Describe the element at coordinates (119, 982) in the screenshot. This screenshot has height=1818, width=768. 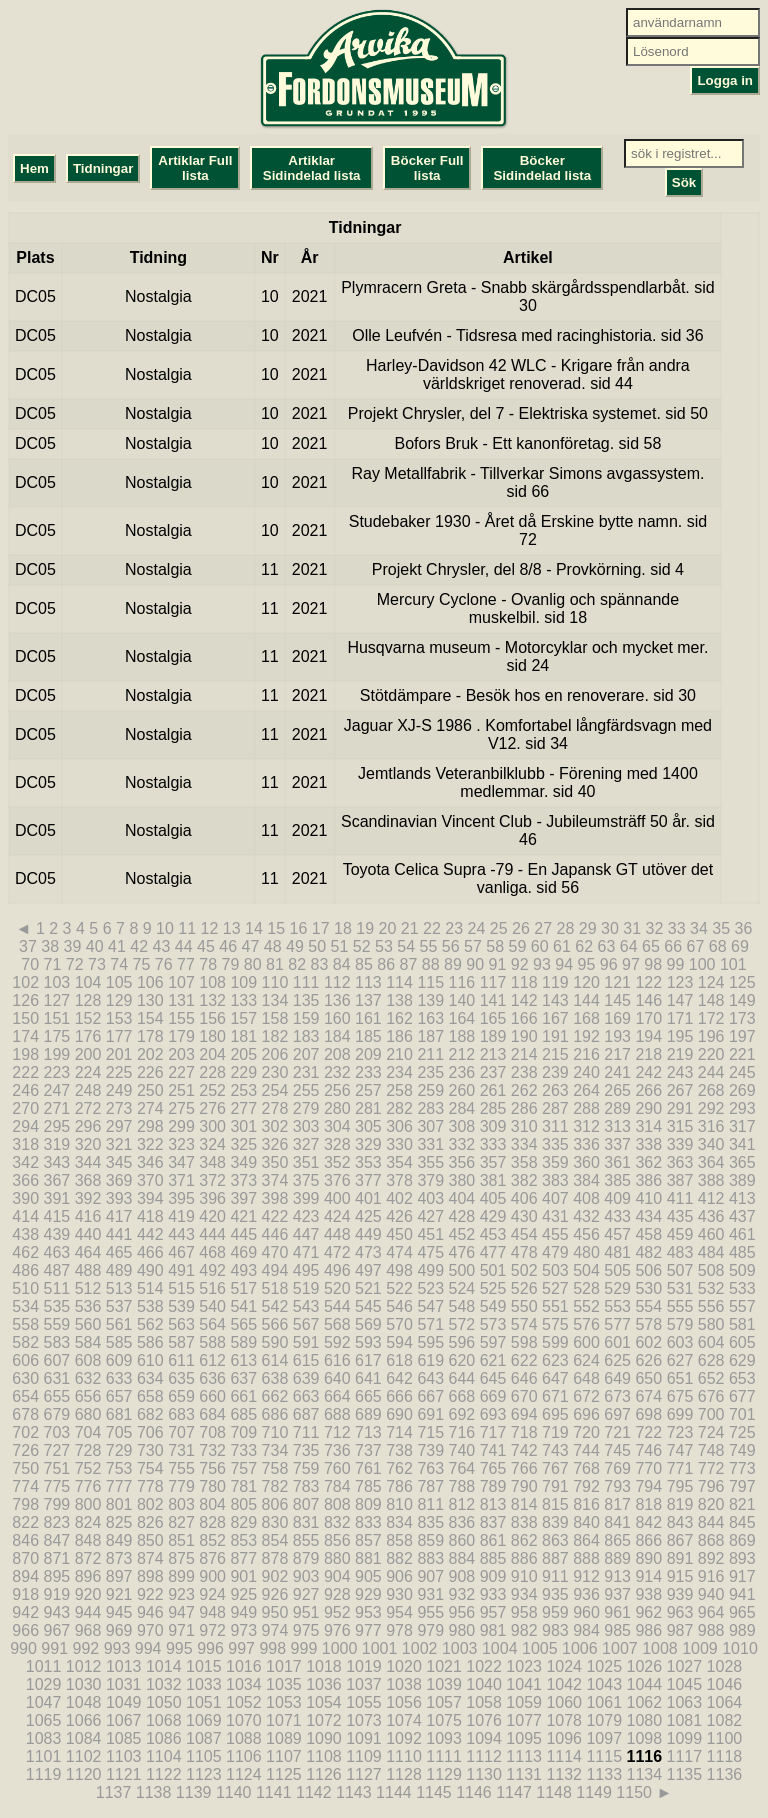
I see `105` at that location.